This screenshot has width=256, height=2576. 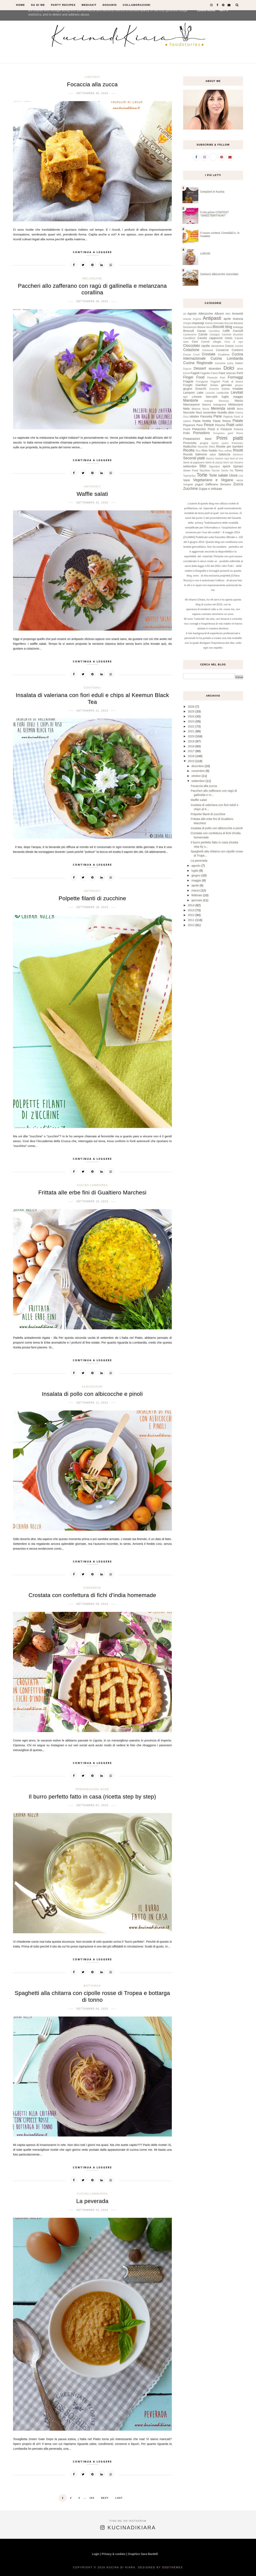 What do you see at coordinates (238, 450) in the screenshot?
I see `Risotti` at bounding box center [238, 450].